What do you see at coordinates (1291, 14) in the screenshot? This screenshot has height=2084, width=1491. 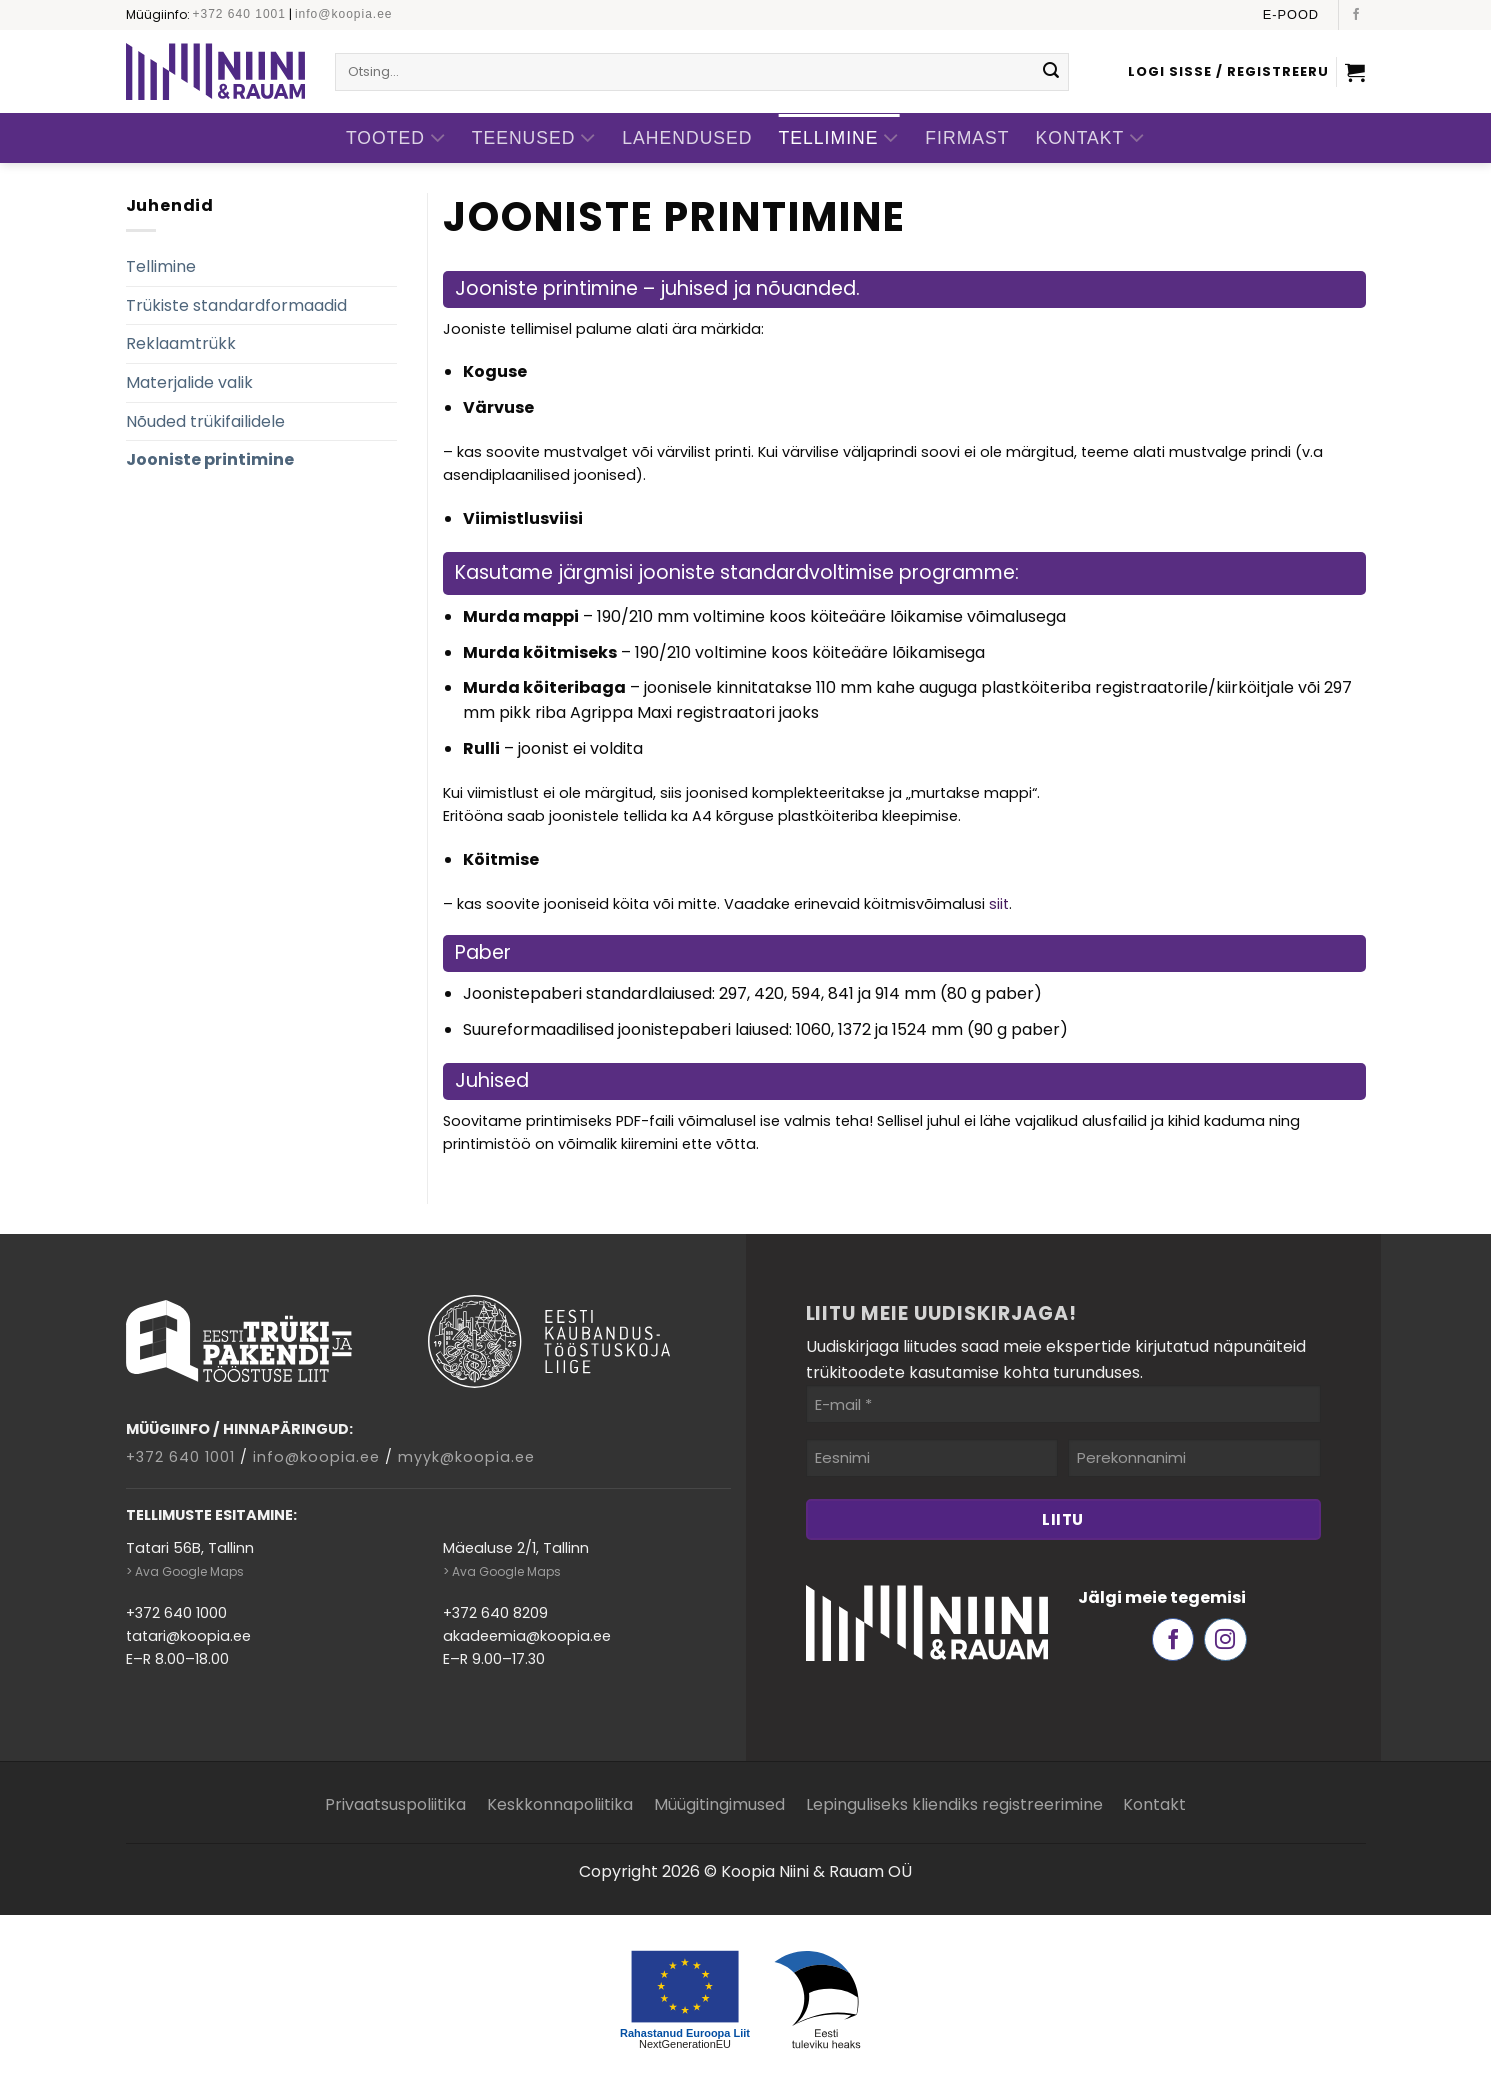 I see `E-pood` at bounding box center [1291, 14].